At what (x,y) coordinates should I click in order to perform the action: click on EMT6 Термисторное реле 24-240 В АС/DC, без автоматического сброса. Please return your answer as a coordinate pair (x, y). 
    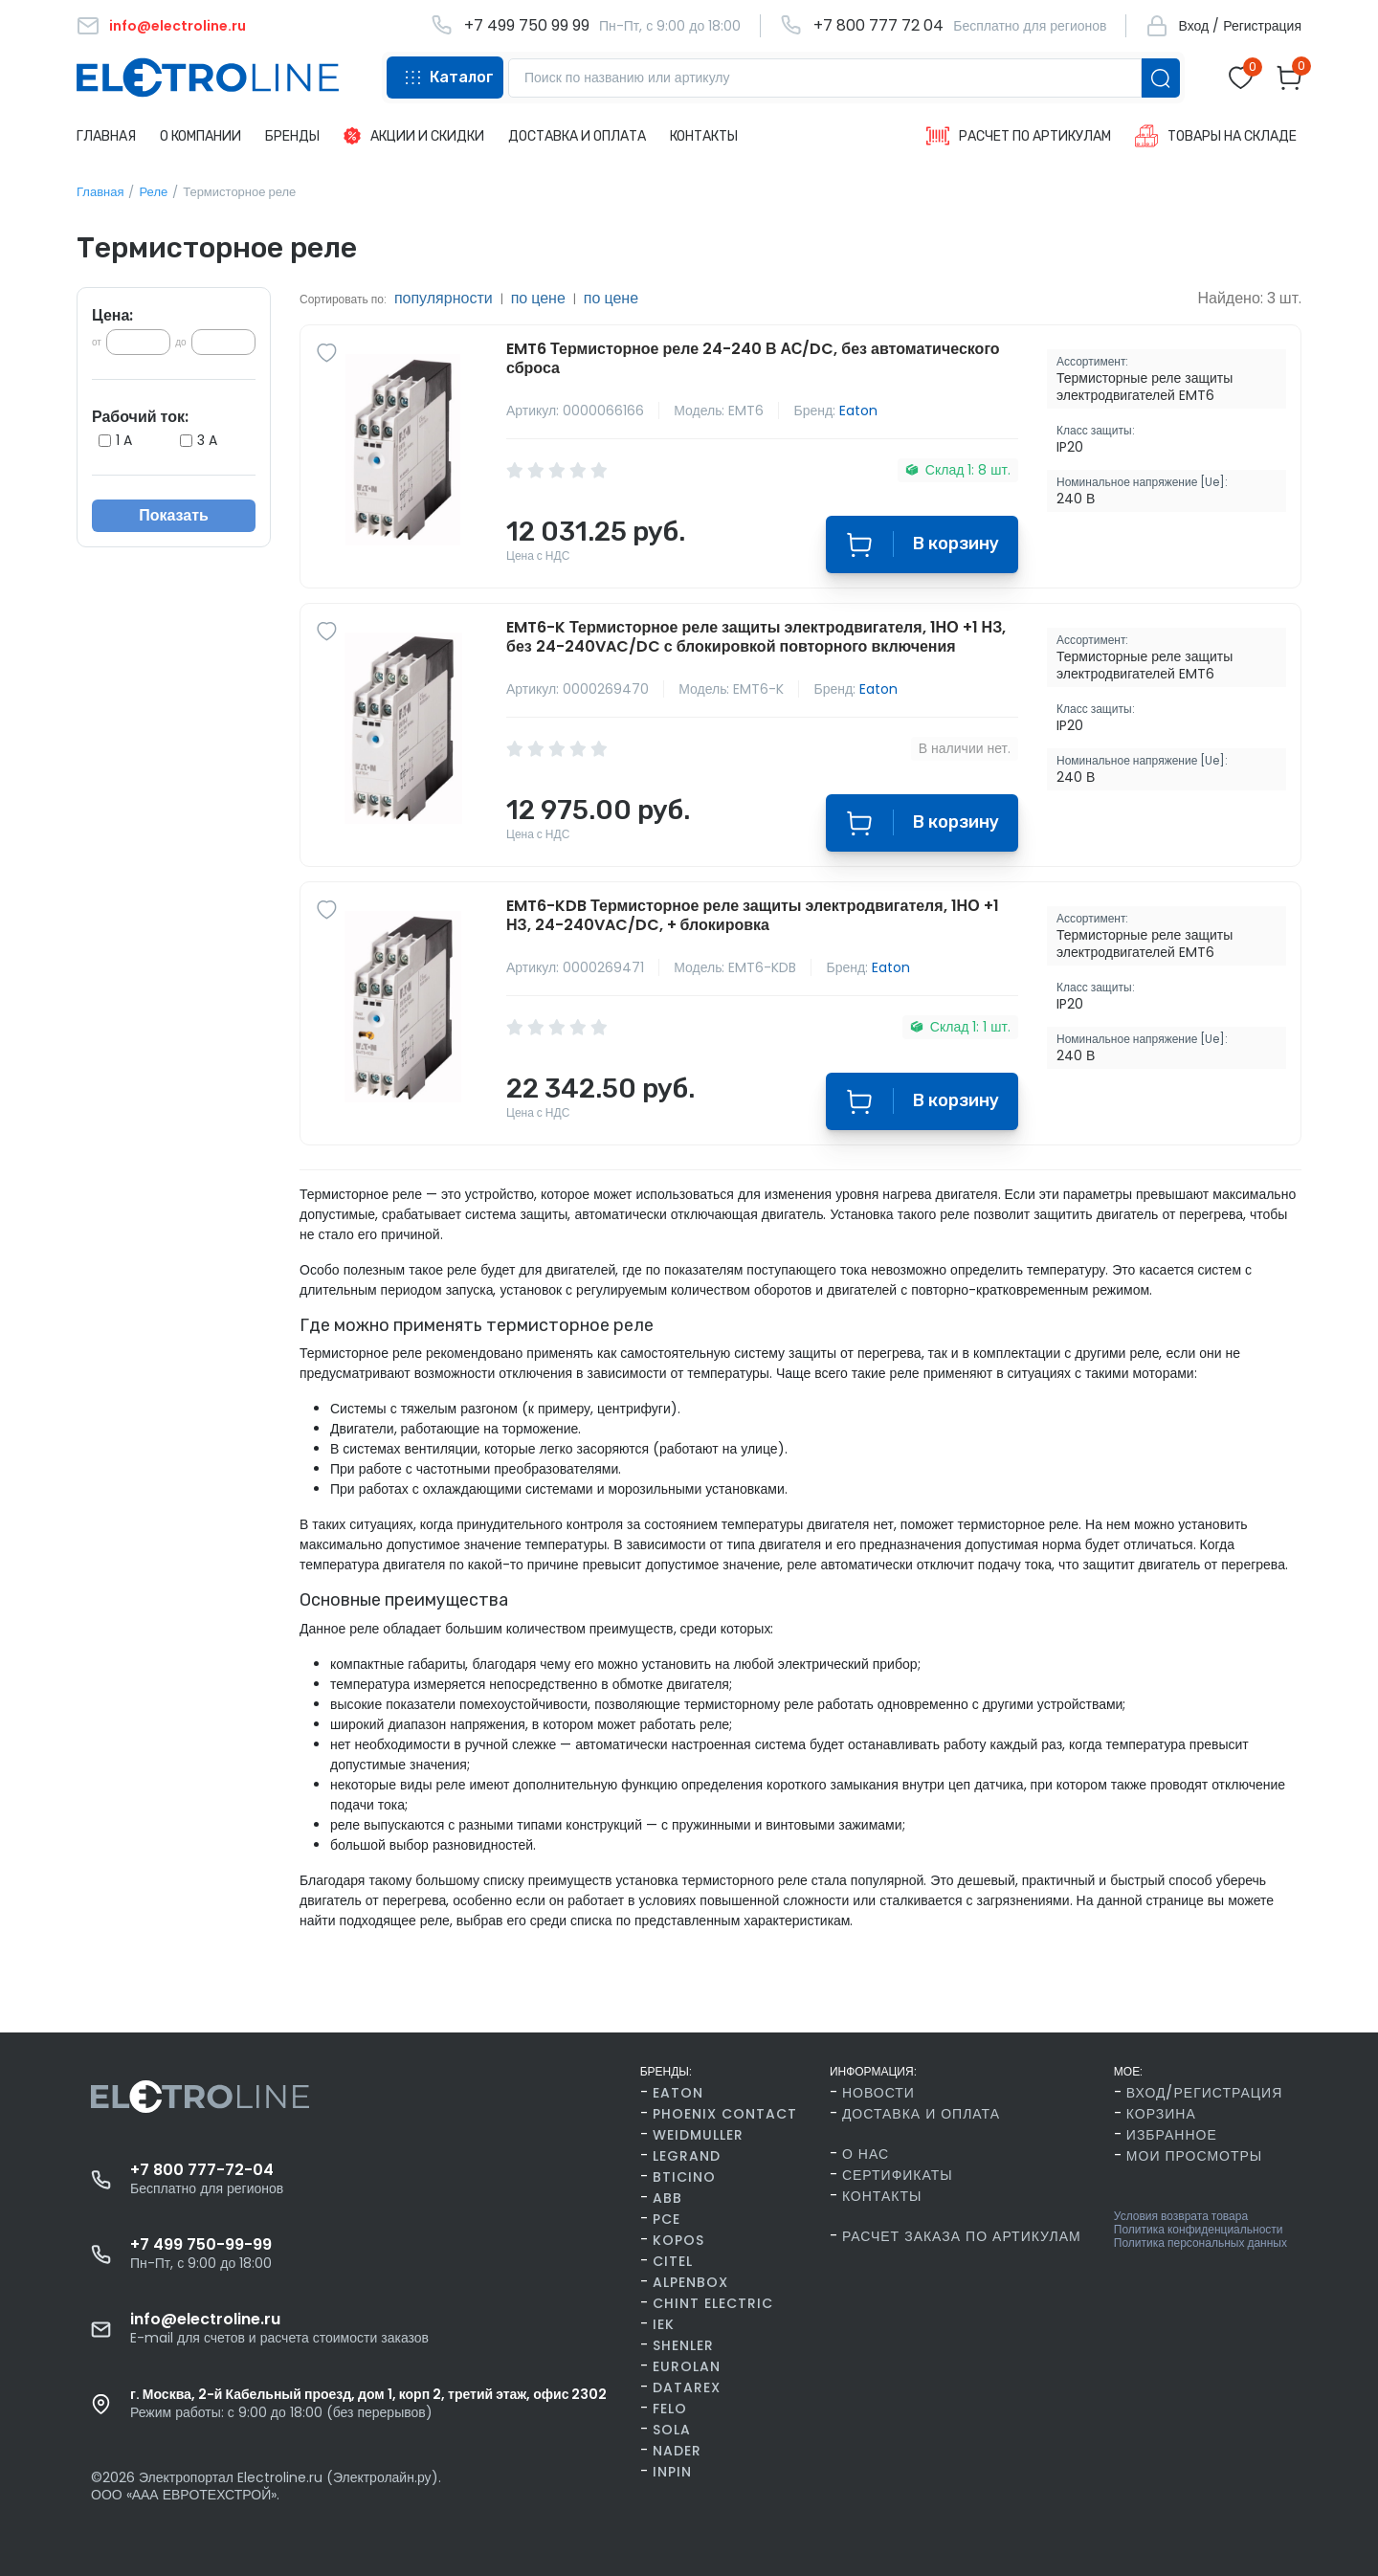
    Looking at the image, I should click on (753, 359).